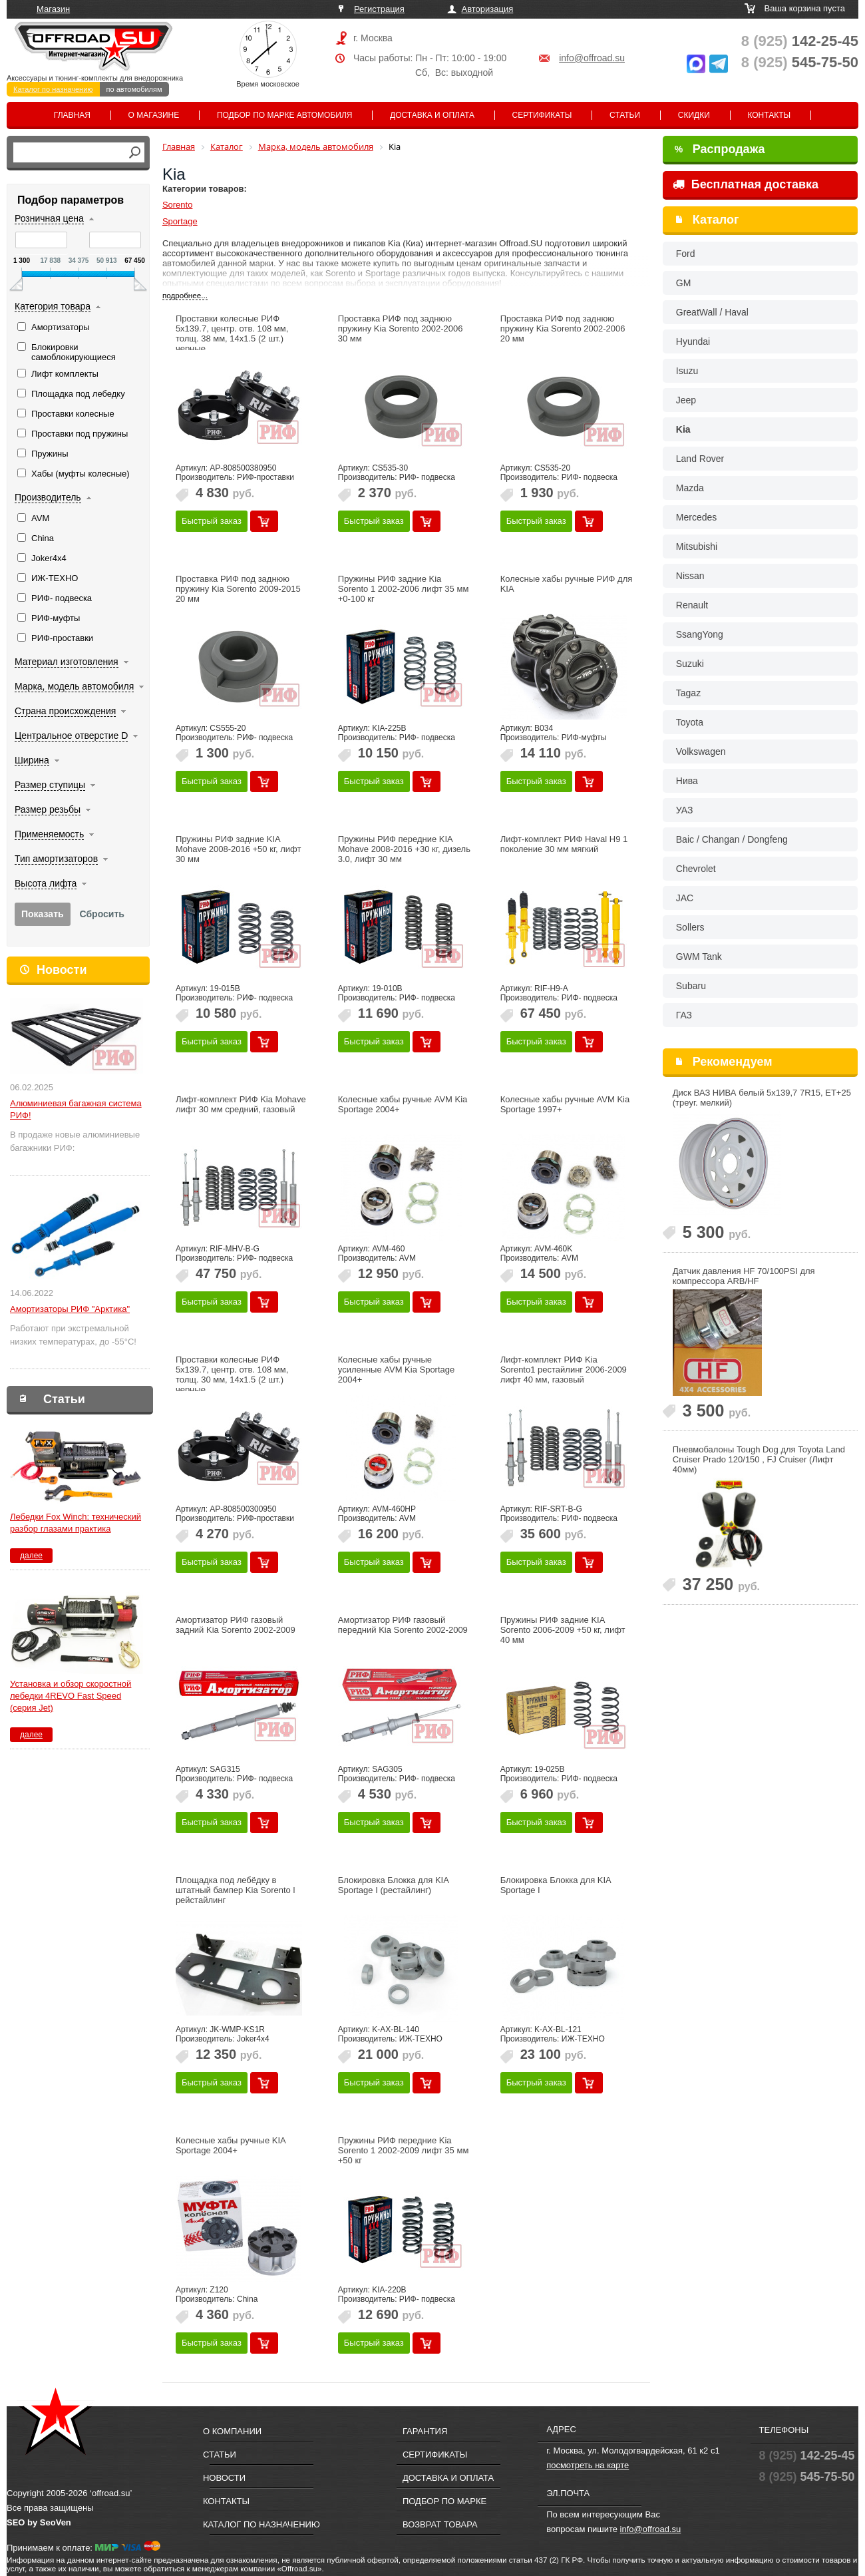 The image size is (865, 2576). I want to click on Sorento, so click(177, 205).